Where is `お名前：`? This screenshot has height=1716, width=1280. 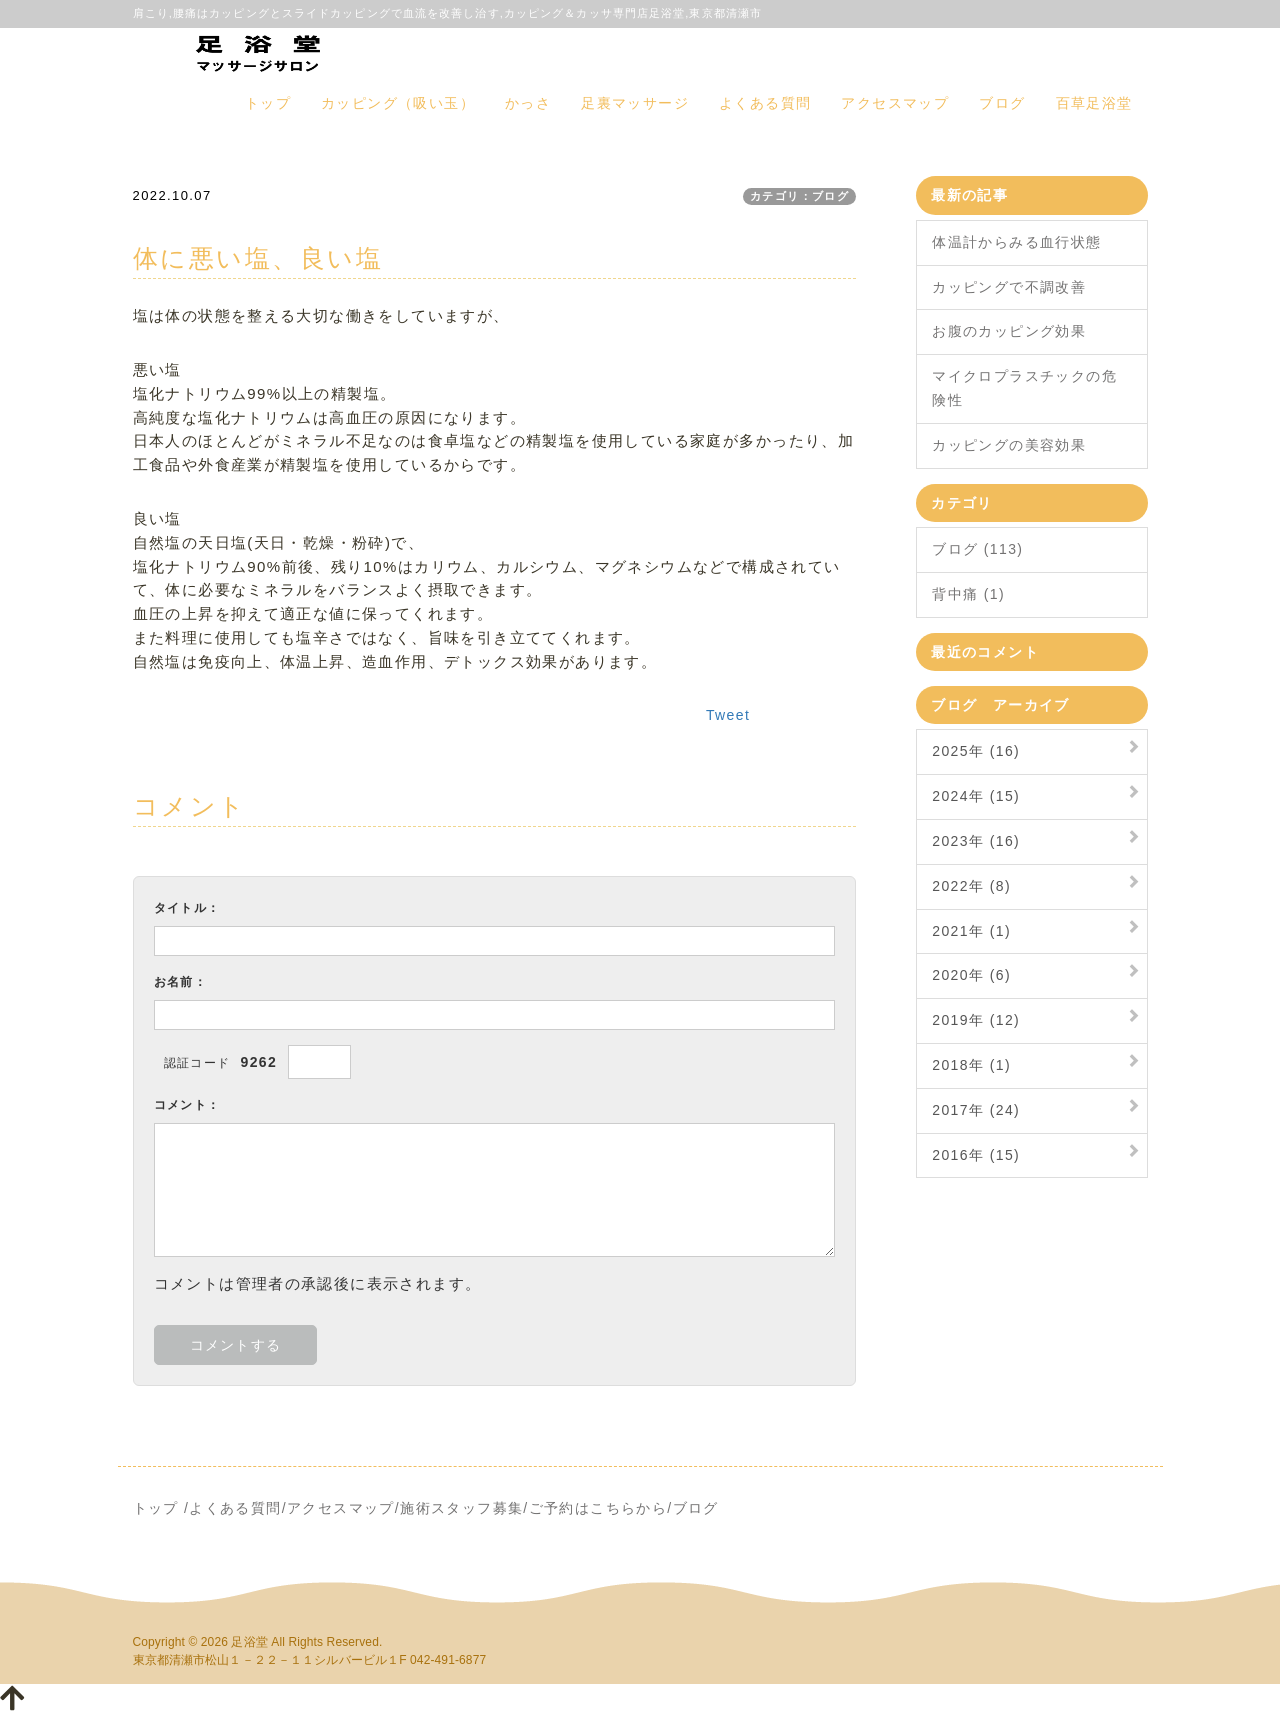 お名前： is located at coordinates (181, 982).